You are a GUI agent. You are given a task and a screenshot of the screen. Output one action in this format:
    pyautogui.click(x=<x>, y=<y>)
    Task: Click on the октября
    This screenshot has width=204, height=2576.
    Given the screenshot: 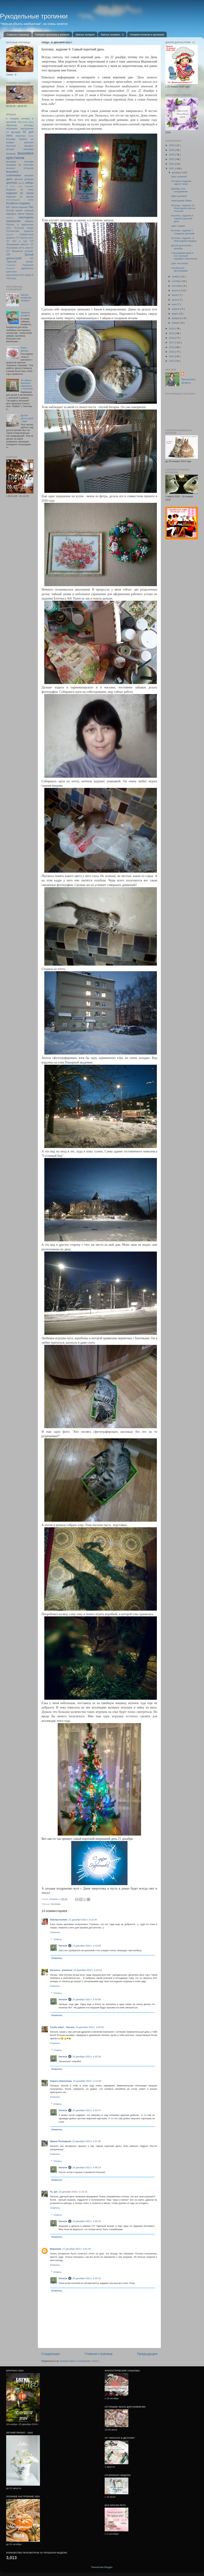 What is the action you would take?
    pyautogui.click(x=176, y=281)
    